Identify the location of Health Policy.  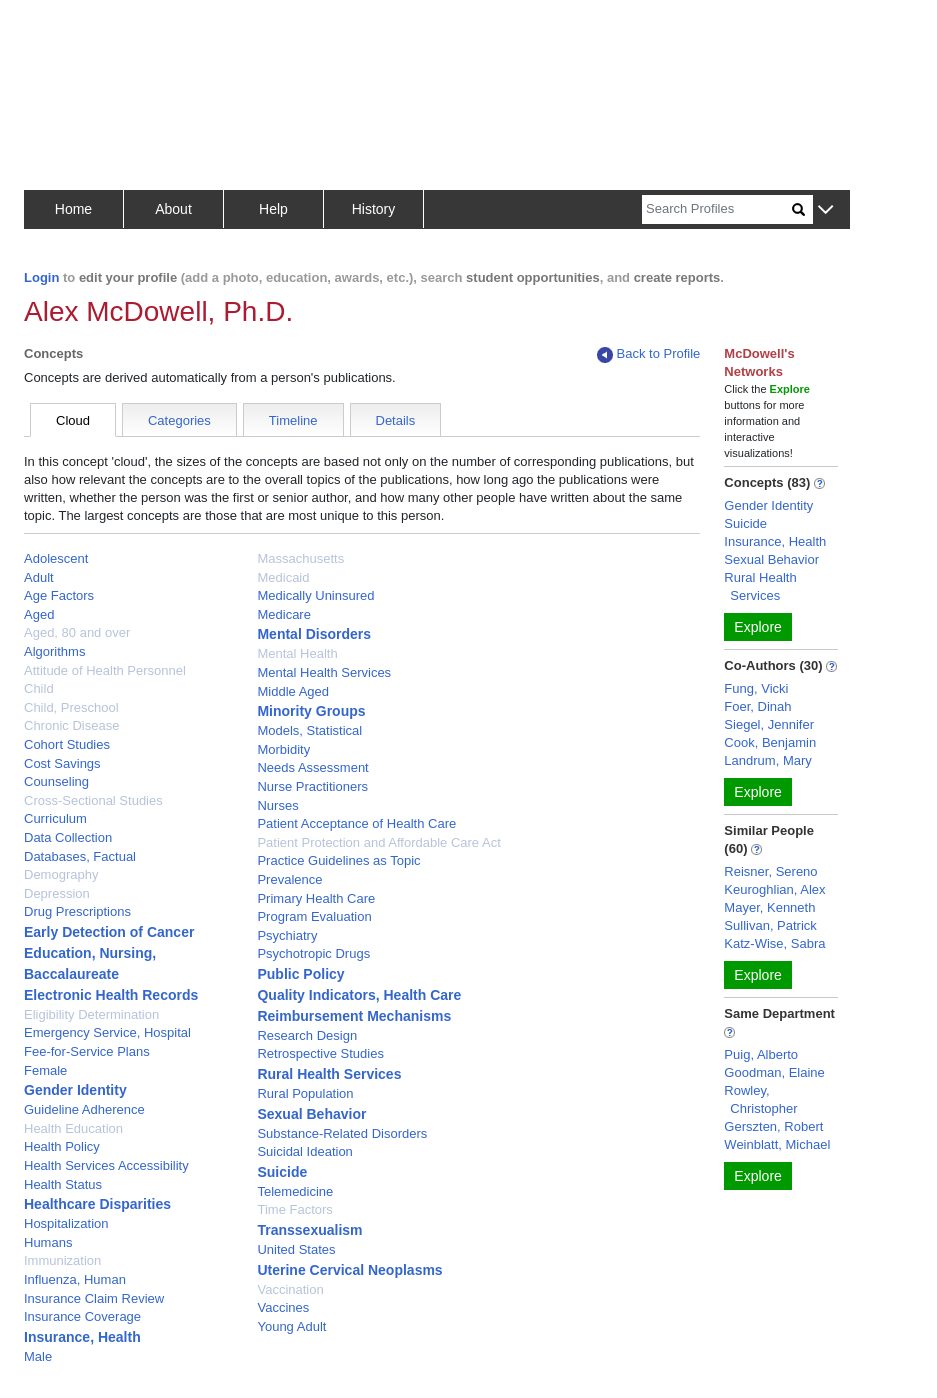
(62, 1146).